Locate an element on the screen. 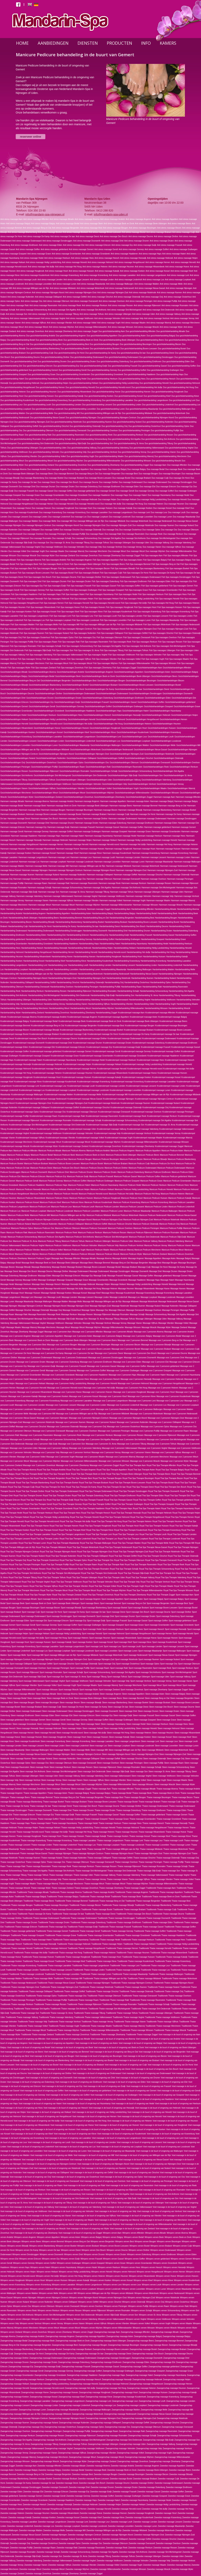  Fish Spa massages Ubbergen is located at coordinates (162, 650).